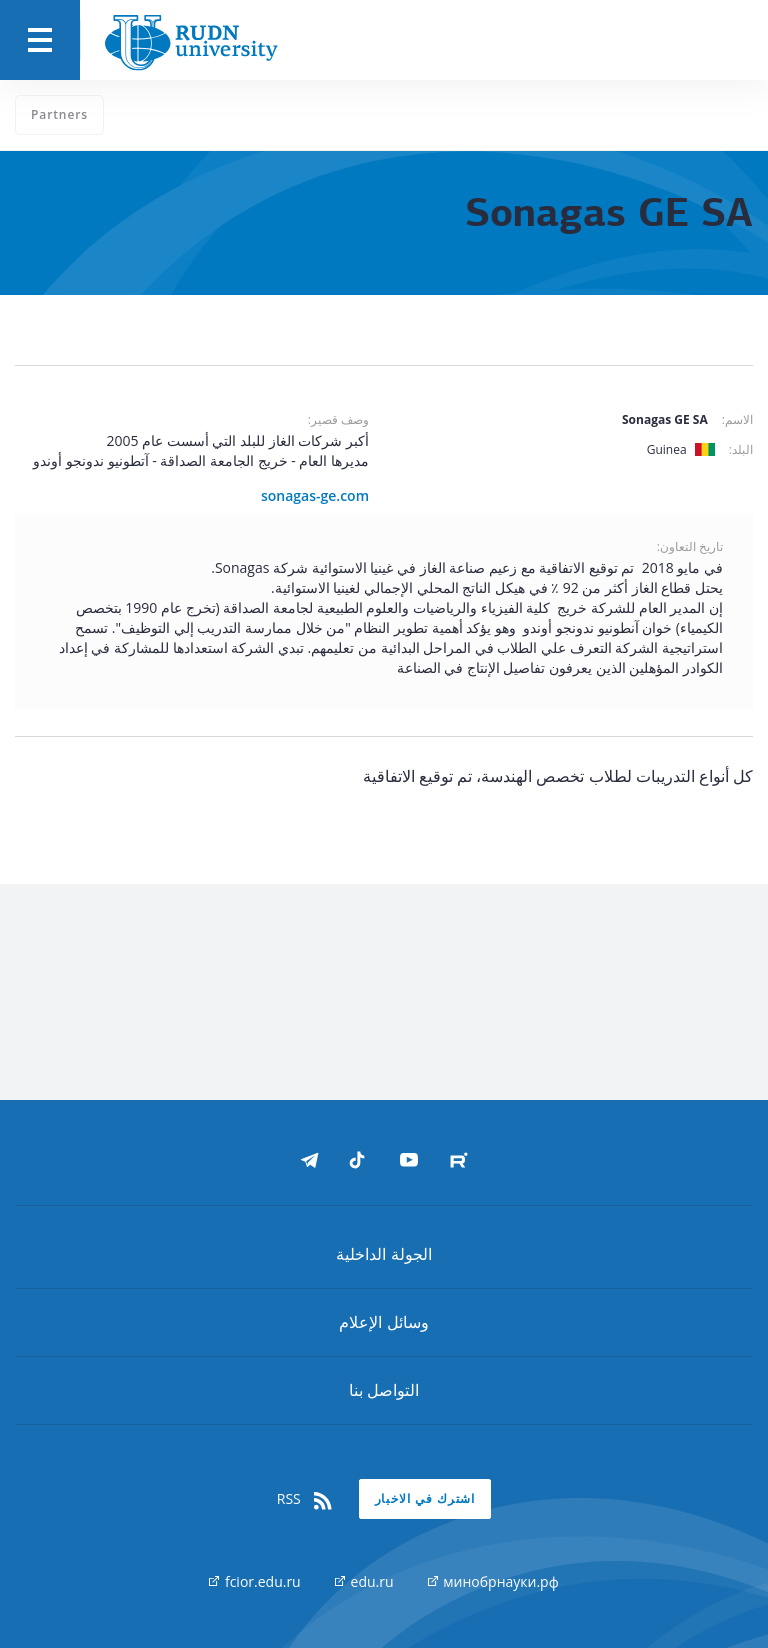 This screenshot has width=768, height=1648. What do you see at coordinates (59, 114) in the screenshot?
I see `Partners` at bounding box center [59, 114].